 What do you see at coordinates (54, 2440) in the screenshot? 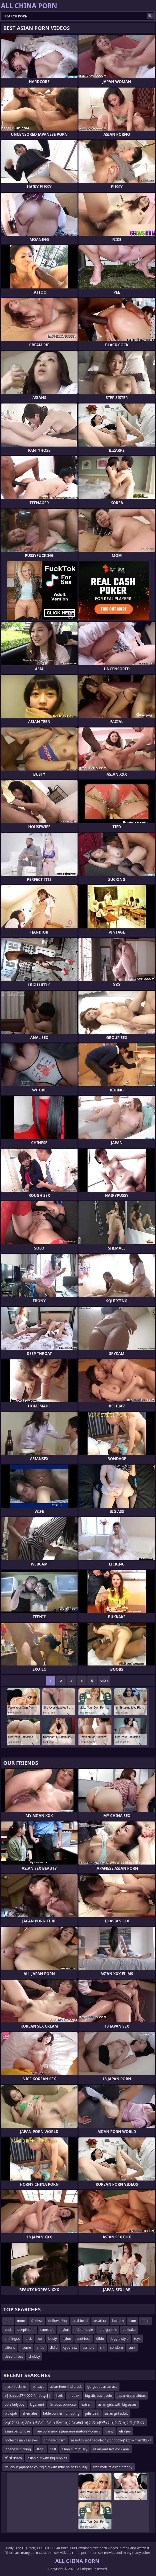
I see `chinese.bdsm` at bounding box center [54, 2440].